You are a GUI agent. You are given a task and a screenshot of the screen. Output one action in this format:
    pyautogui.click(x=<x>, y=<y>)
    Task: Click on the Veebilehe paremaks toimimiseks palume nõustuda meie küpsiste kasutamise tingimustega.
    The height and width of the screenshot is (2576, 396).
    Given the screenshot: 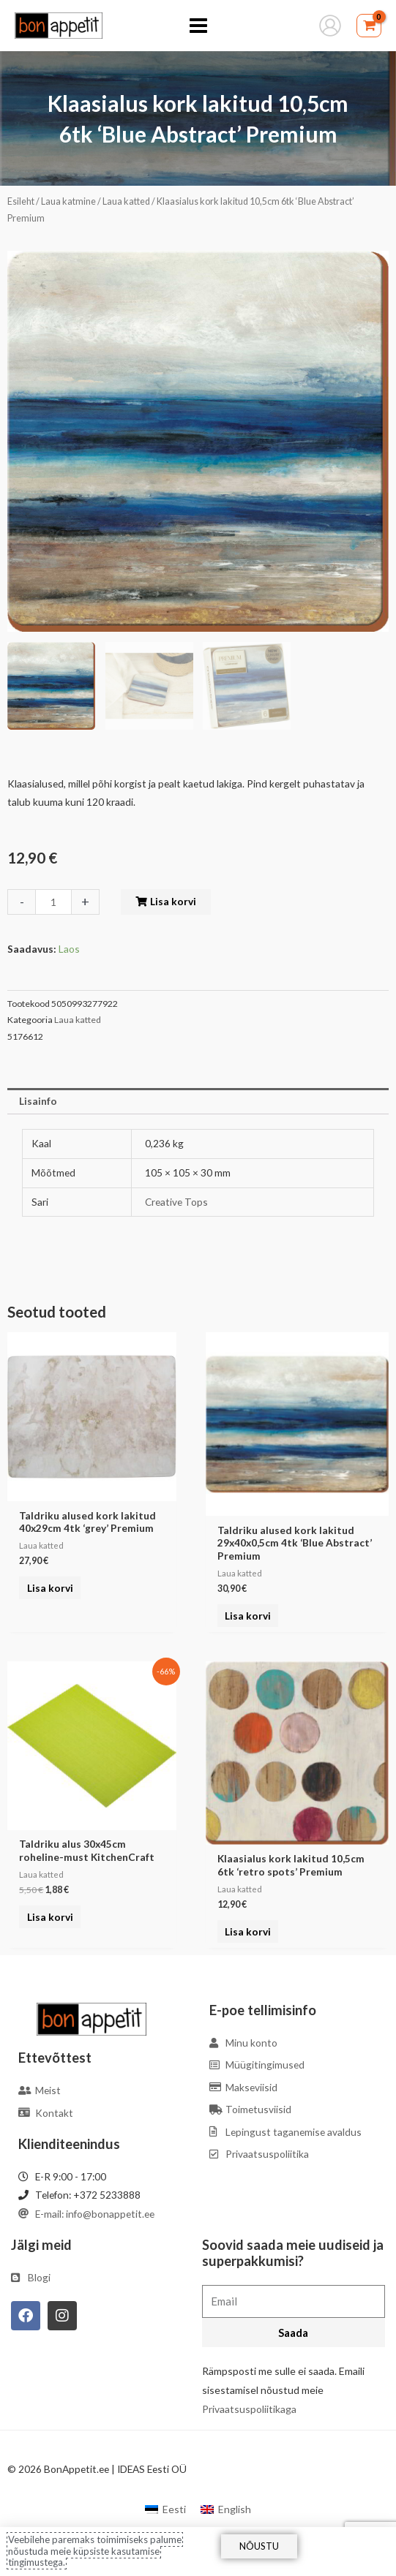 What is the action you would take?
    pyautogui.click(x=95, y=2551)
    